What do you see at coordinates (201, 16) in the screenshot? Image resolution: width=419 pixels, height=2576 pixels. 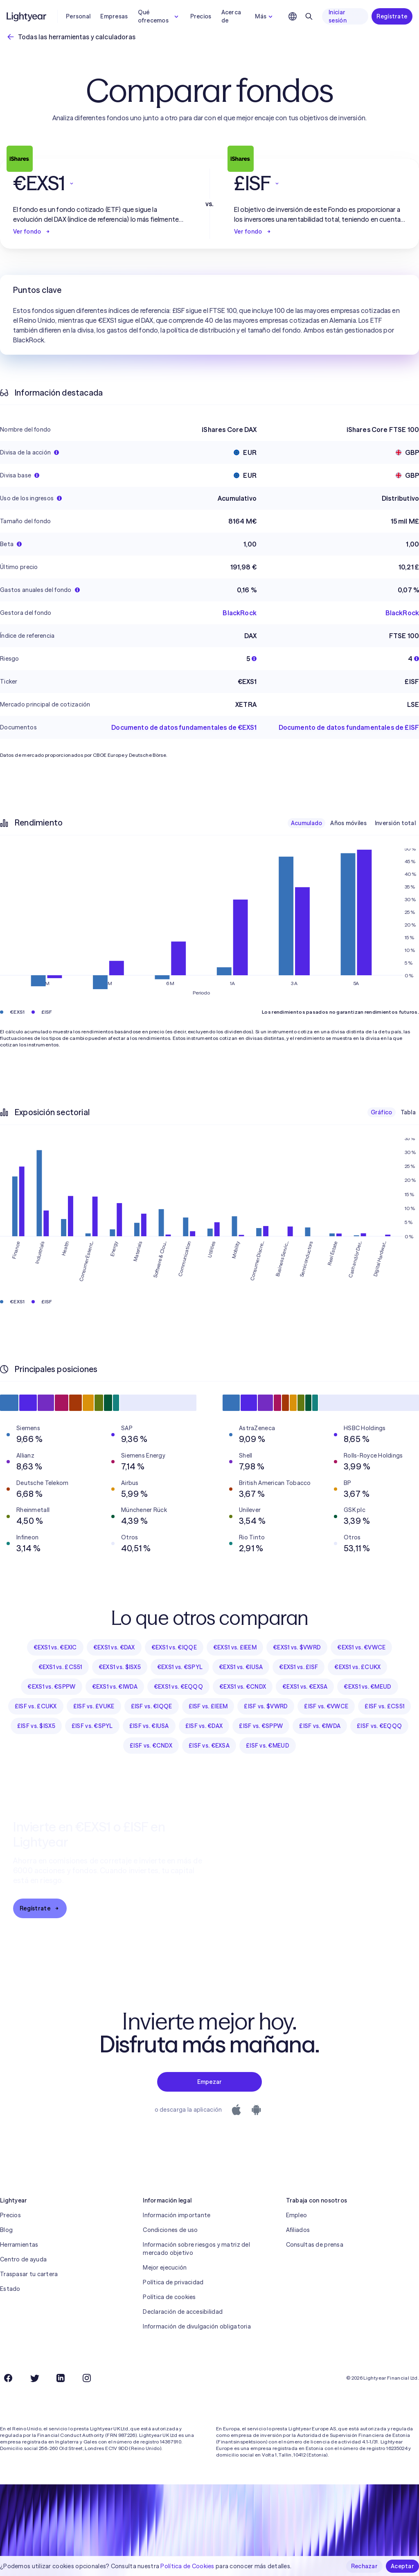 I see `Precios` at bounding box center [201, 16].